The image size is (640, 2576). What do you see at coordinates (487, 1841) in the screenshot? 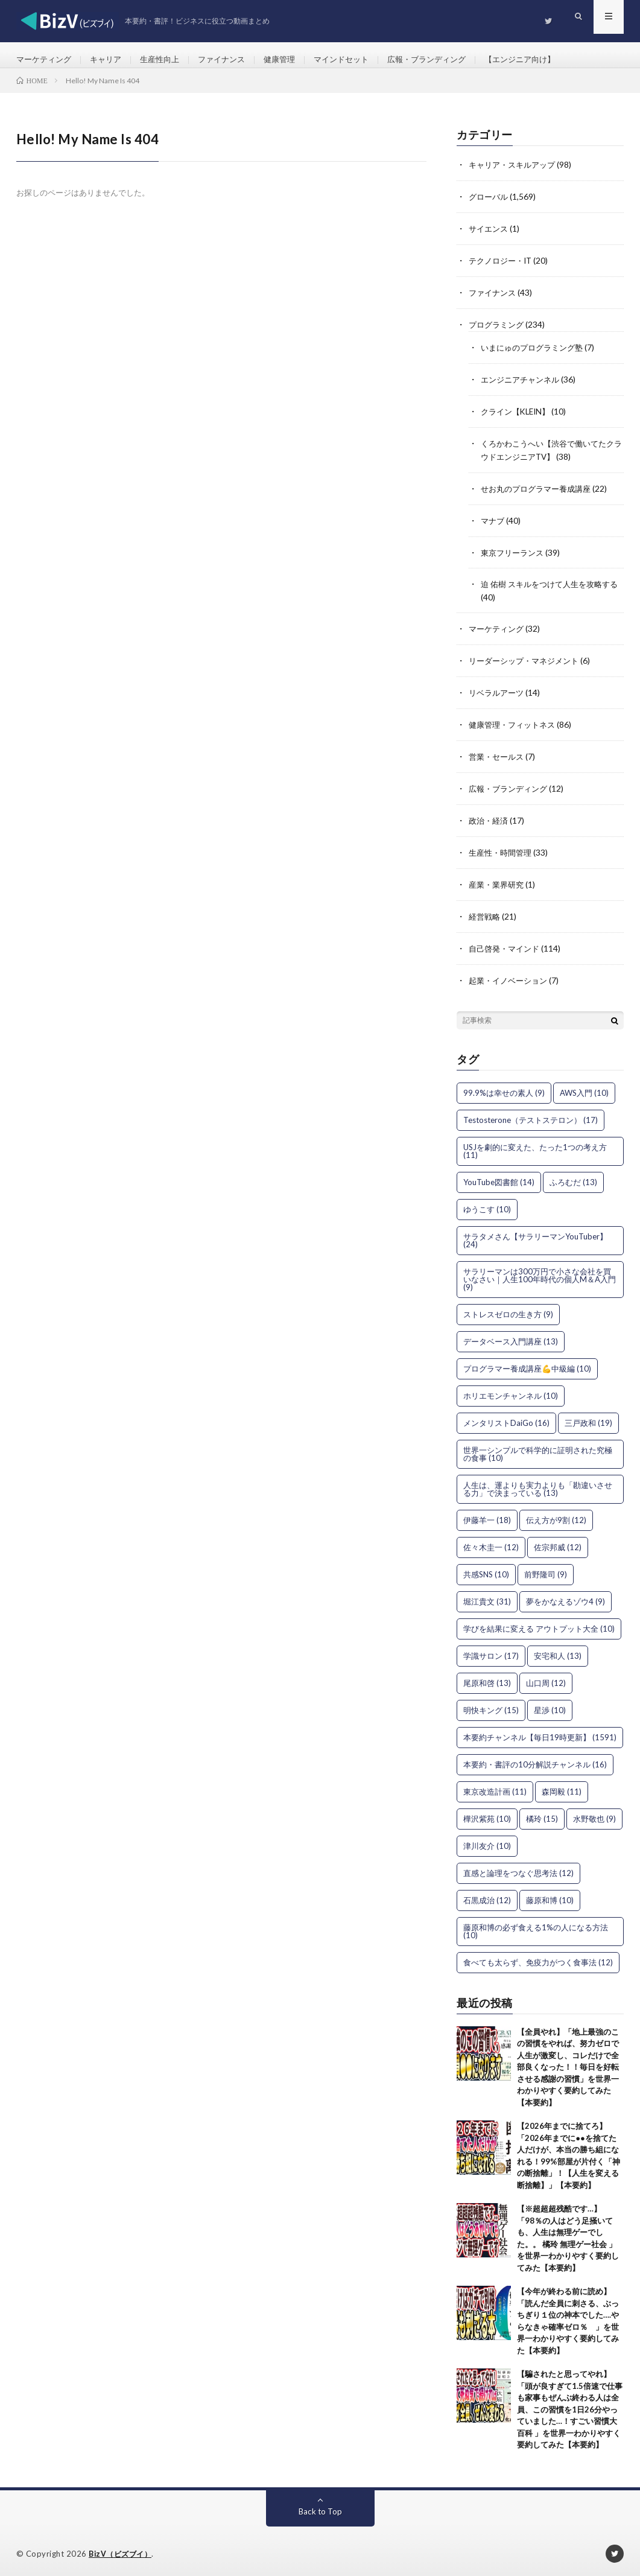
I see `津川友介 [津川友介 (10個の項目)]` at bounding box center [487, 1841].